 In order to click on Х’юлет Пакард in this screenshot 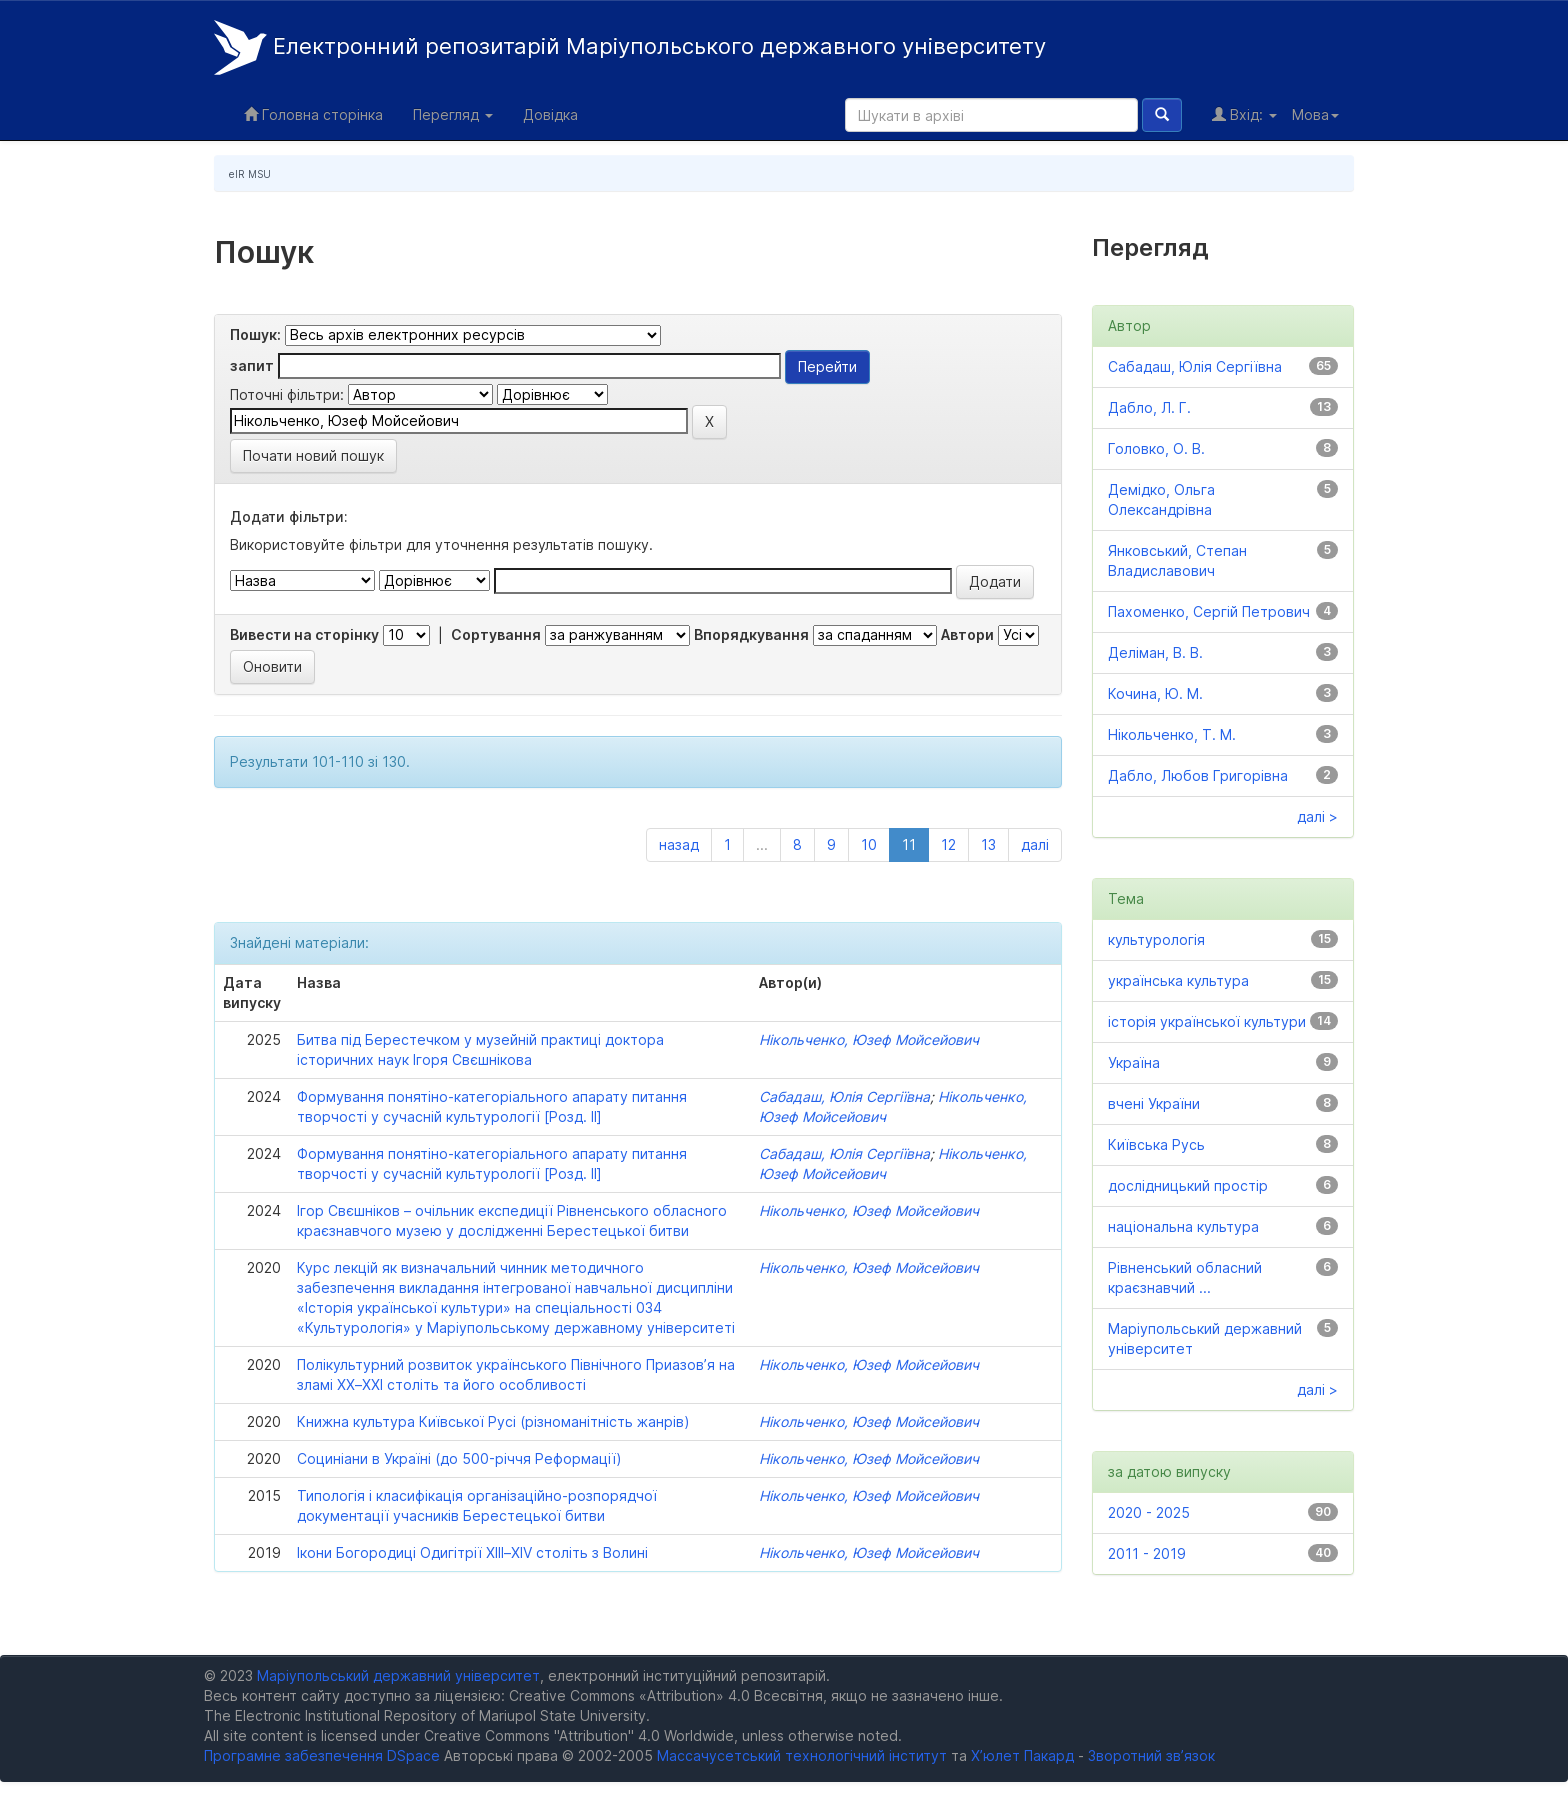, I will do `click(1022, 1755)`.